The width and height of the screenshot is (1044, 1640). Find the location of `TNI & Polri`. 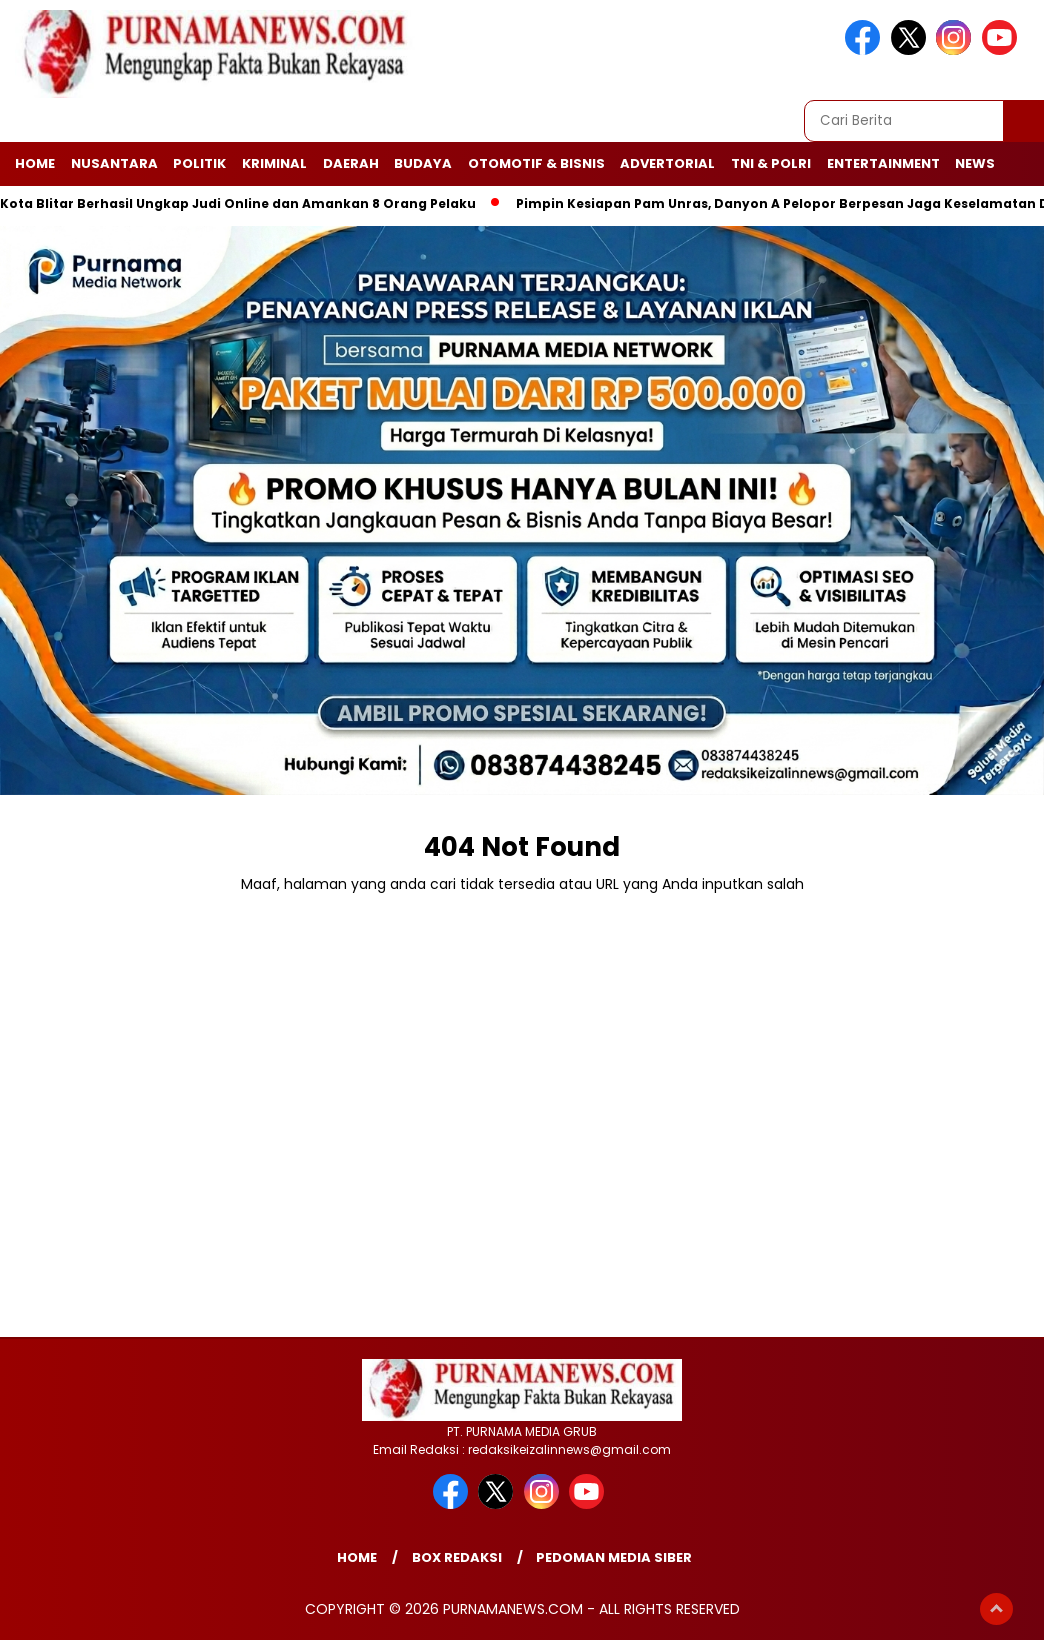

TNI & Polri is located at coordinates (771, 163).